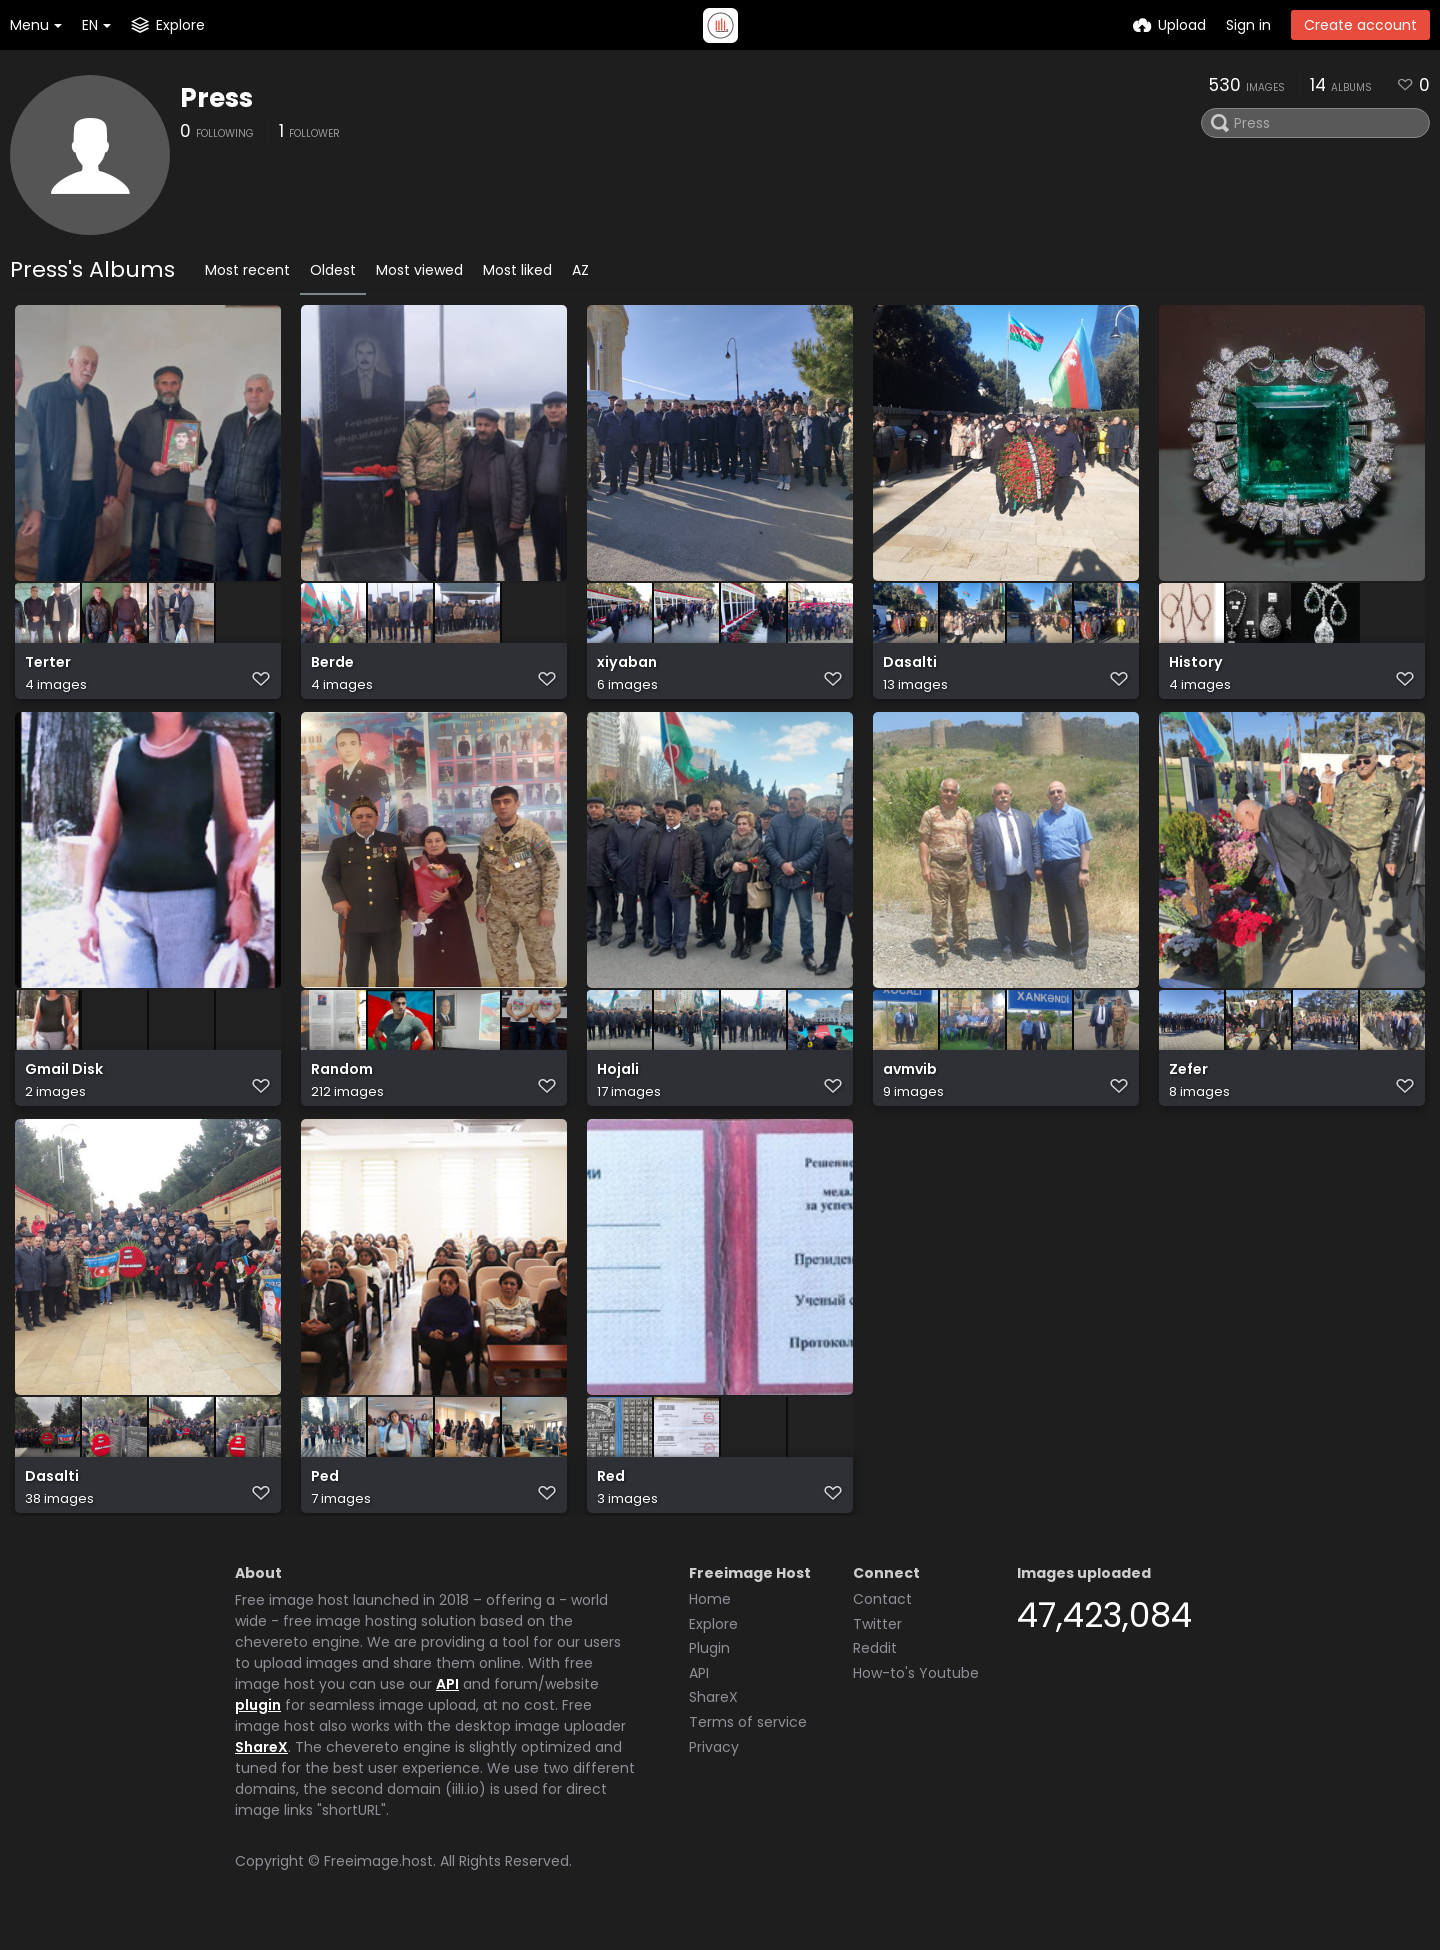  I want to click on Explore, so click(713, 1642).